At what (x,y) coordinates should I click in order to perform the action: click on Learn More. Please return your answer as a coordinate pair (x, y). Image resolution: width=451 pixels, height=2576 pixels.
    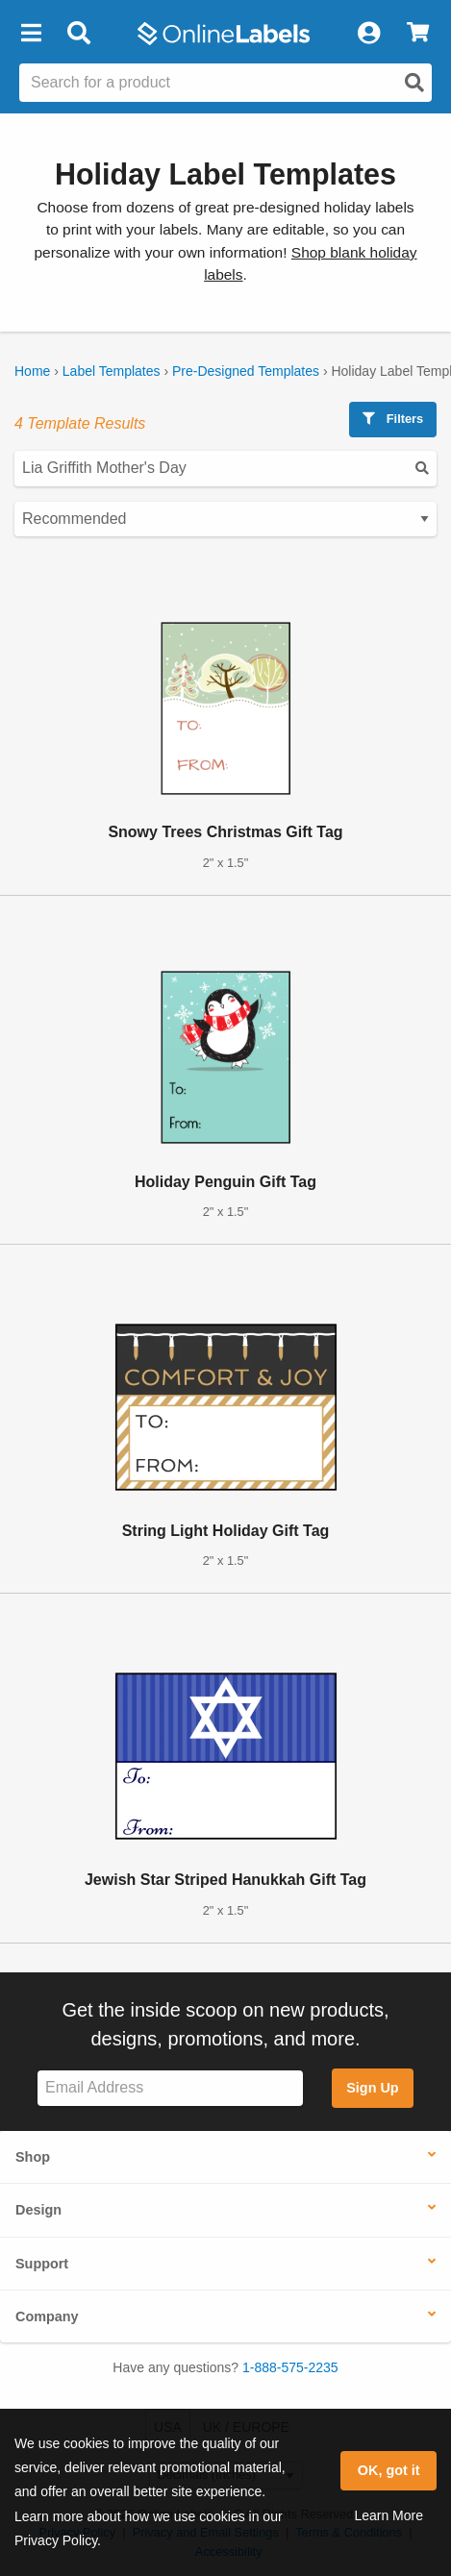
    Looking at the image, I should click on (388, 2515).